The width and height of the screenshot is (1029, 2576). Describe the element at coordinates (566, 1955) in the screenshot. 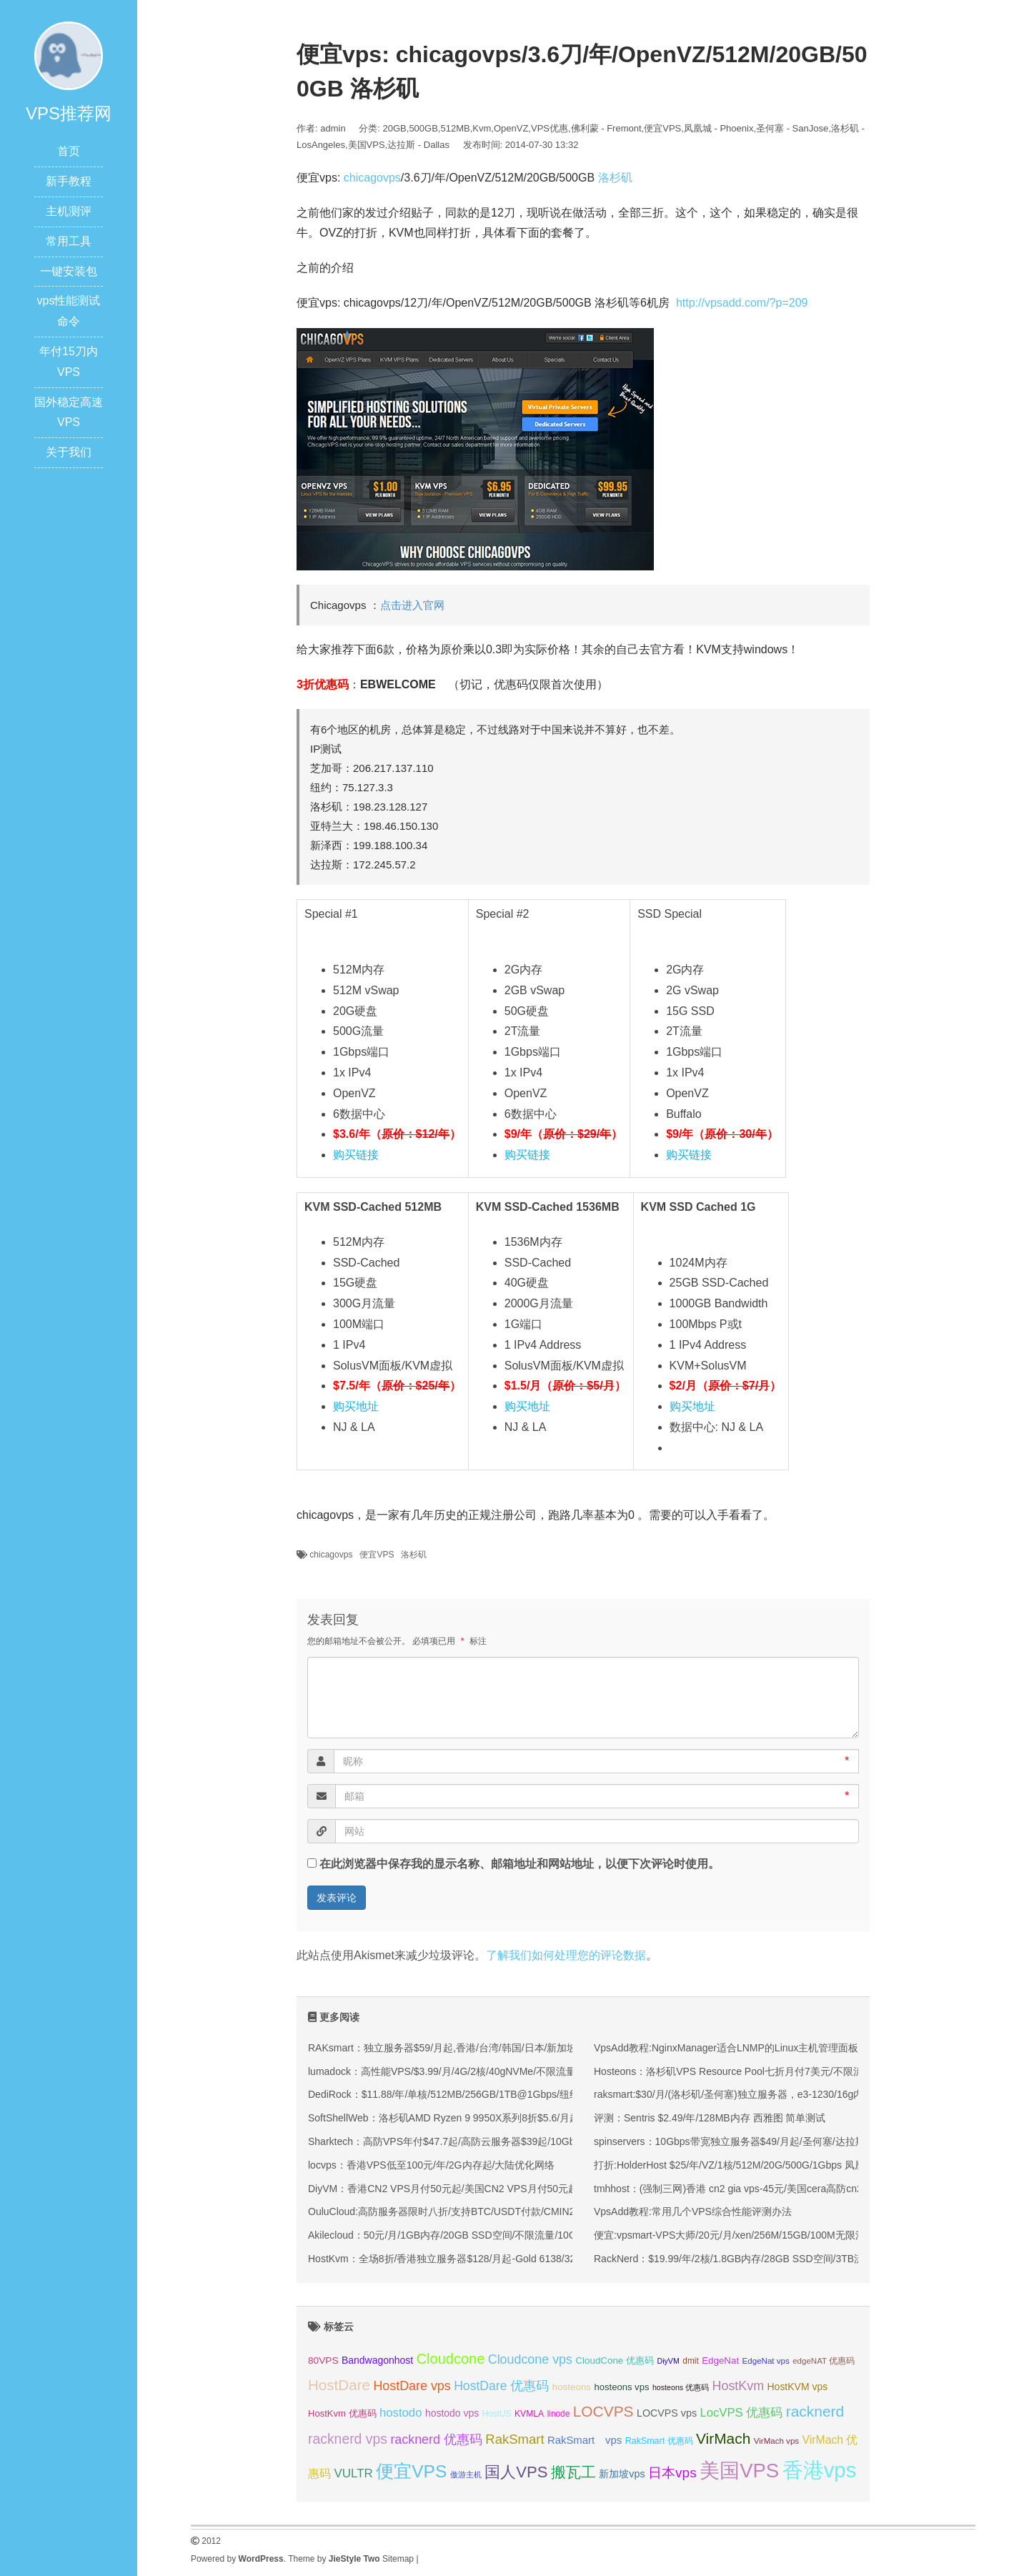

I see `了解我们如何处理您的评论数据` at that location.